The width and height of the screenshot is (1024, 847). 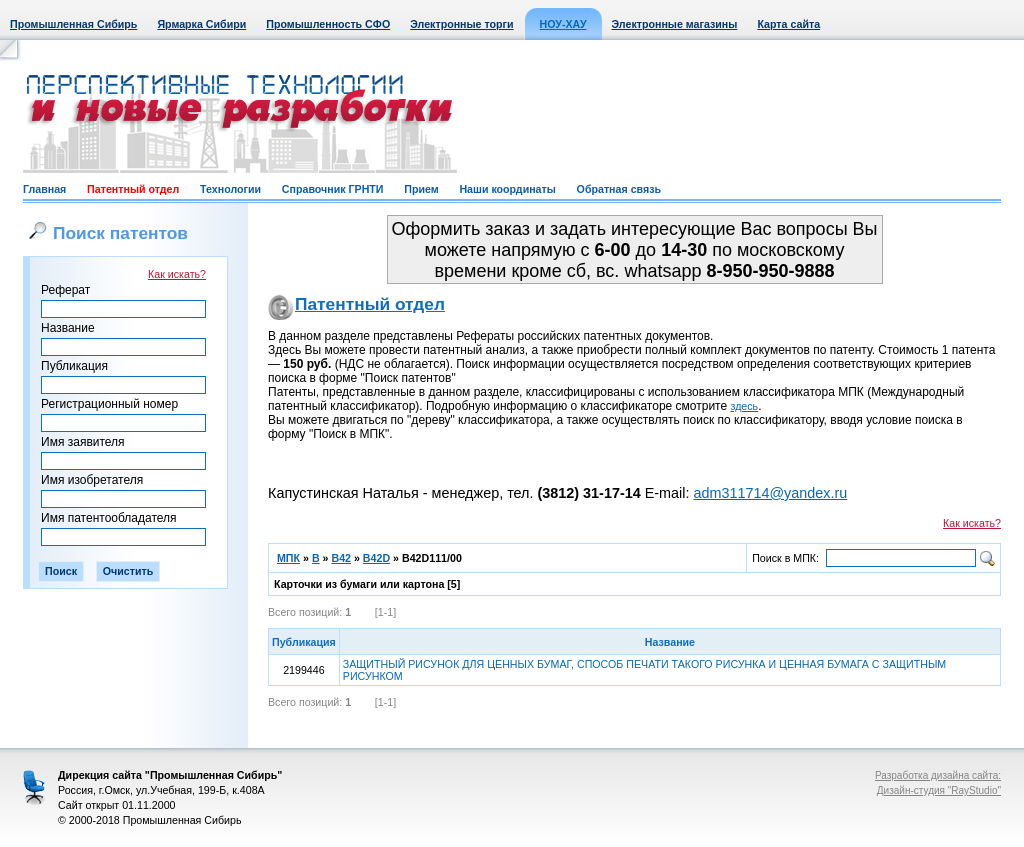 What do you see at coordinates (73, 24) in the screenshot?
I see `Промышленная Сибирь` at bounding box center [73, 24].